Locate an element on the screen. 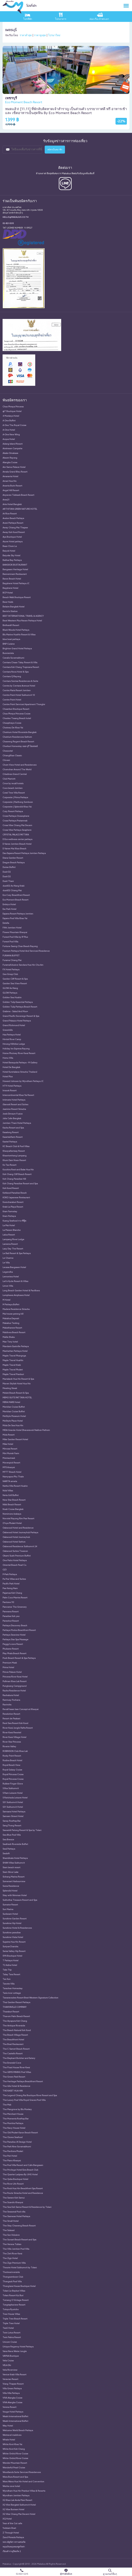  Tako Trip is located at coordinates (7, 1970).